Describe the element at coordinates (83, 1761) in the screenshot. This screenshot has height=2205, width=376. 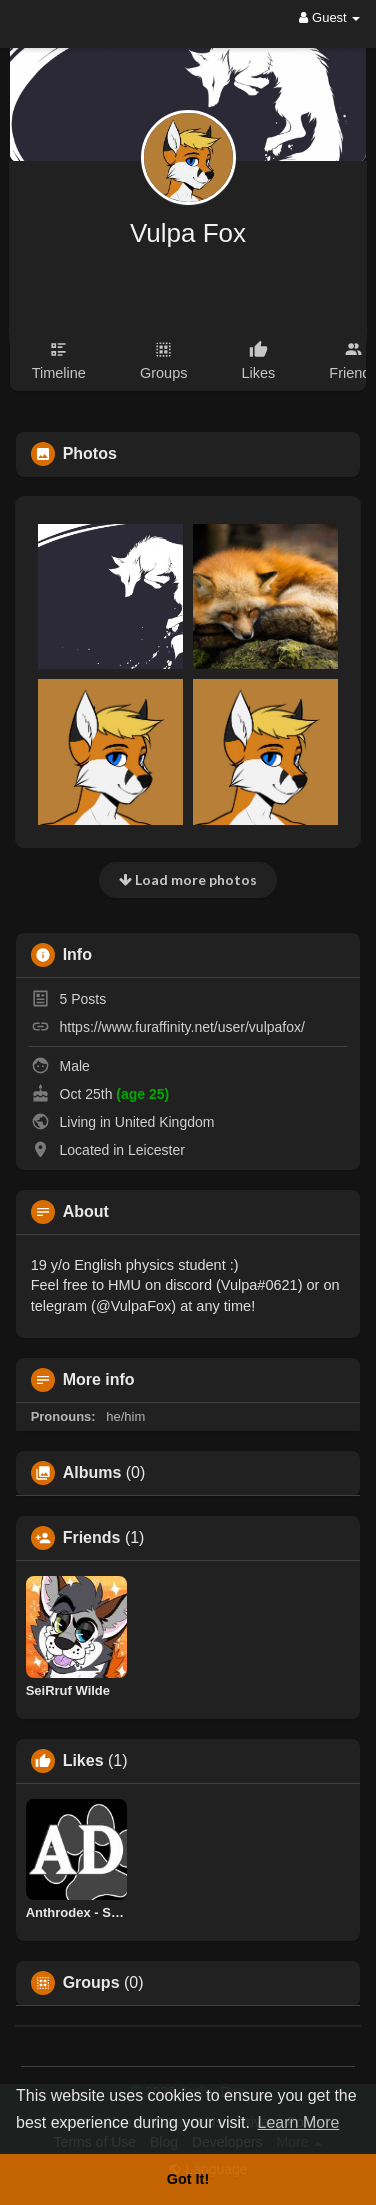
I see `Likes` at that location.